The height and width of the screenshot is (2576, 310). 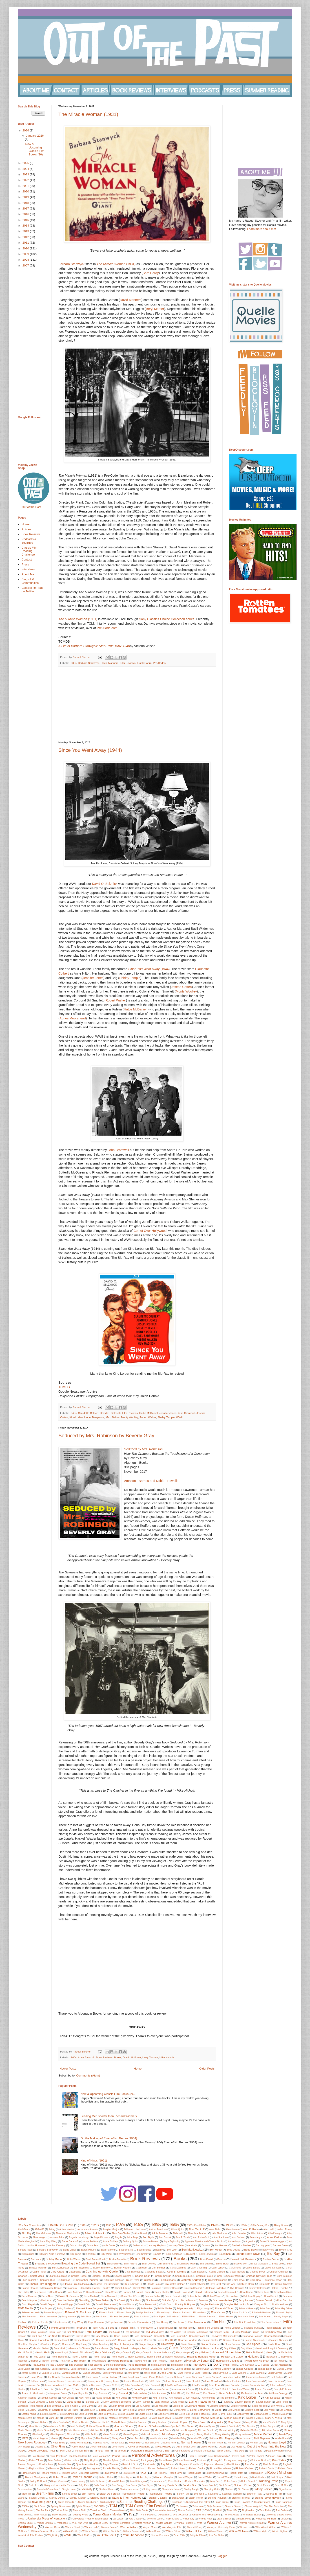 I want to click on Bradley Cooper, so click(x=271, y=2259).